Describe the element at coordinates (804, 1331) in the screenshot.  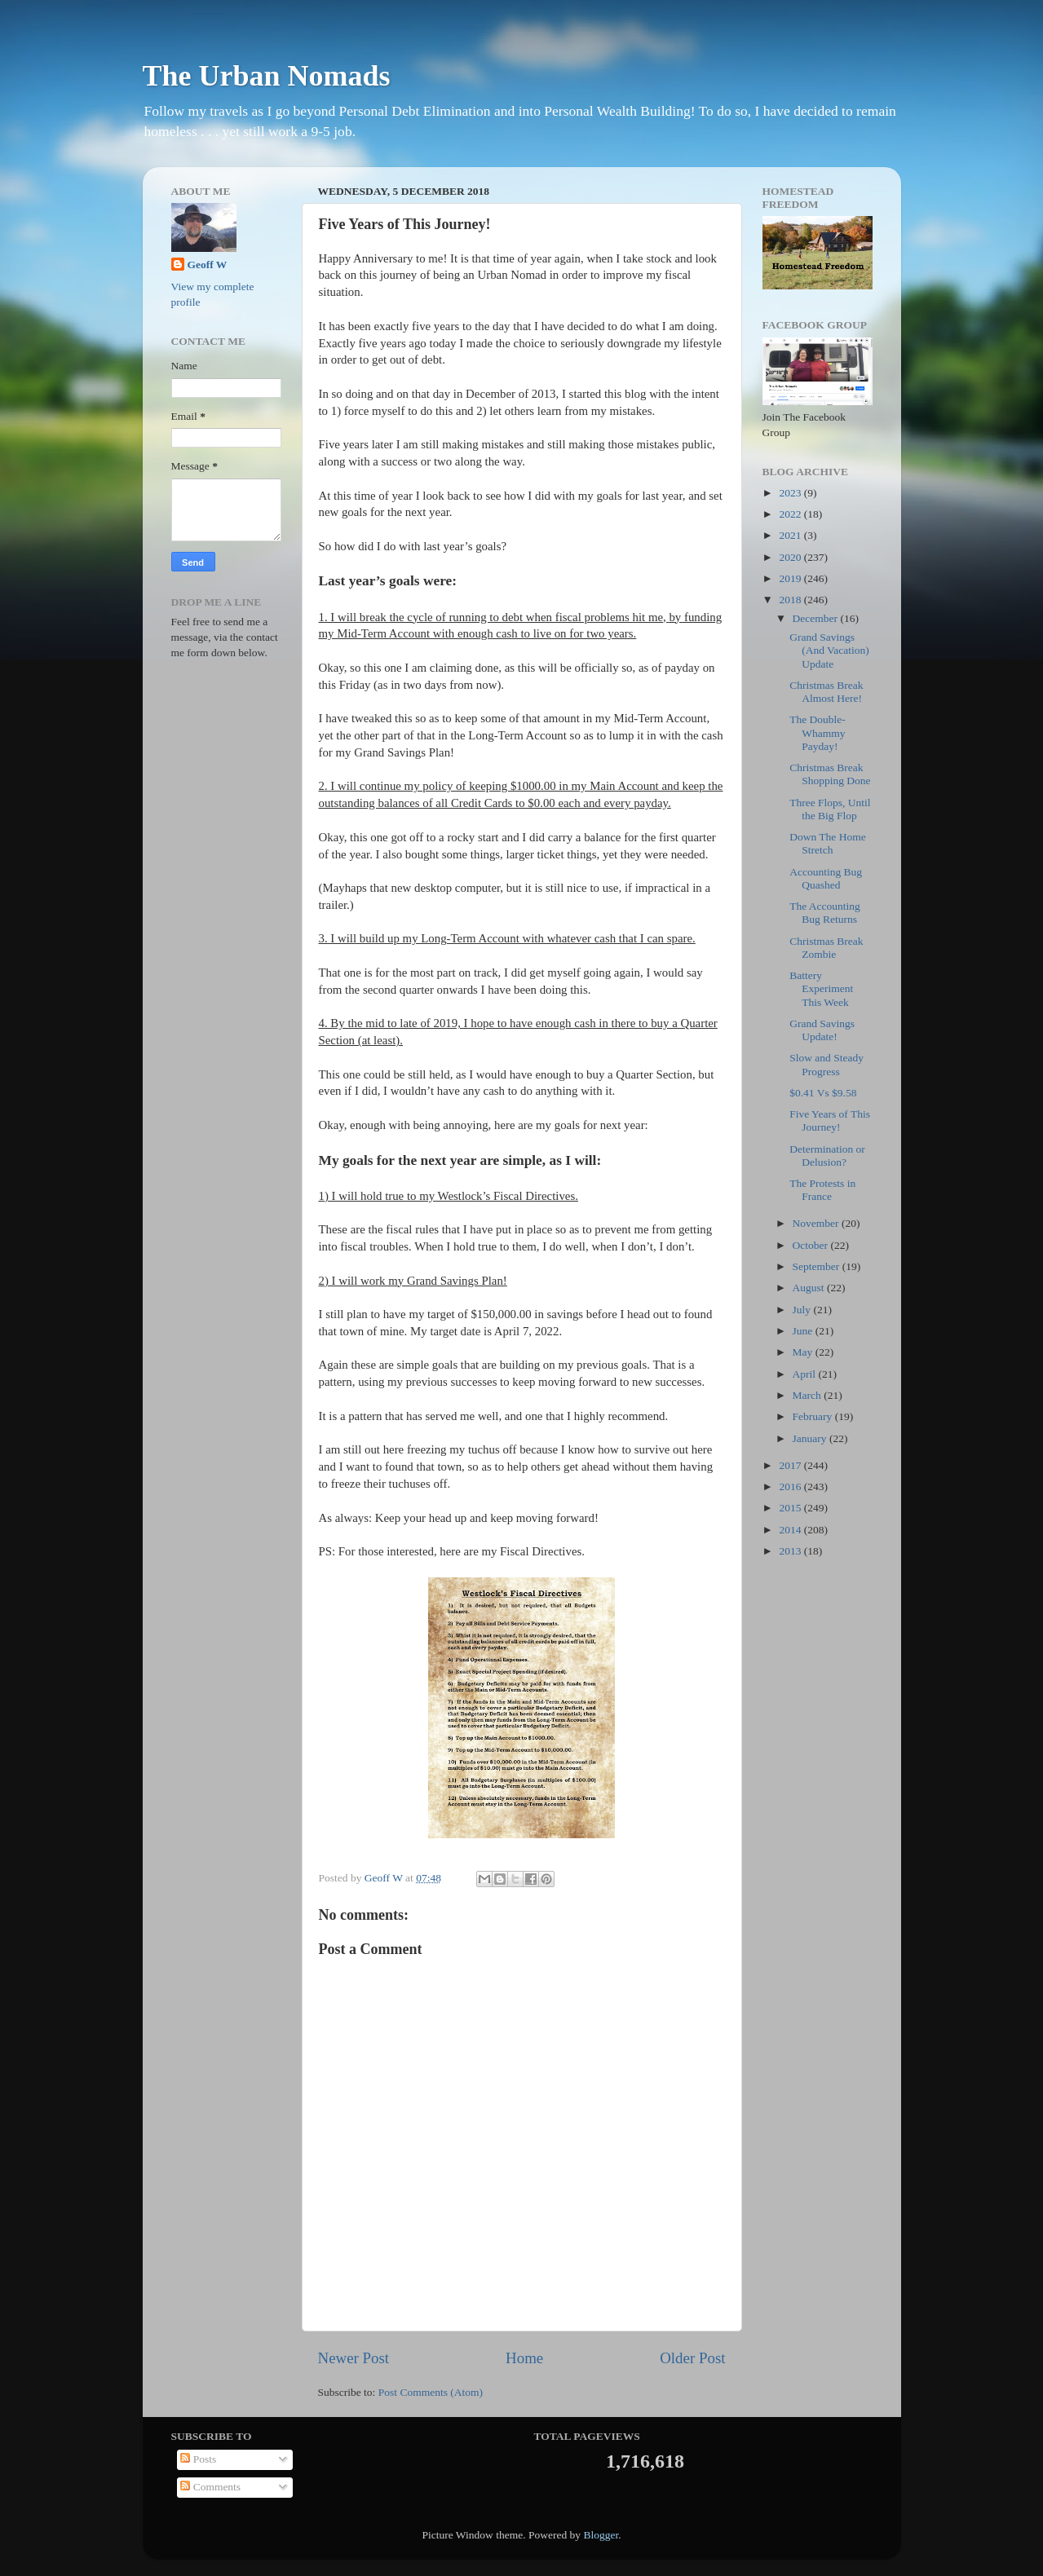
I see `June` at that location.